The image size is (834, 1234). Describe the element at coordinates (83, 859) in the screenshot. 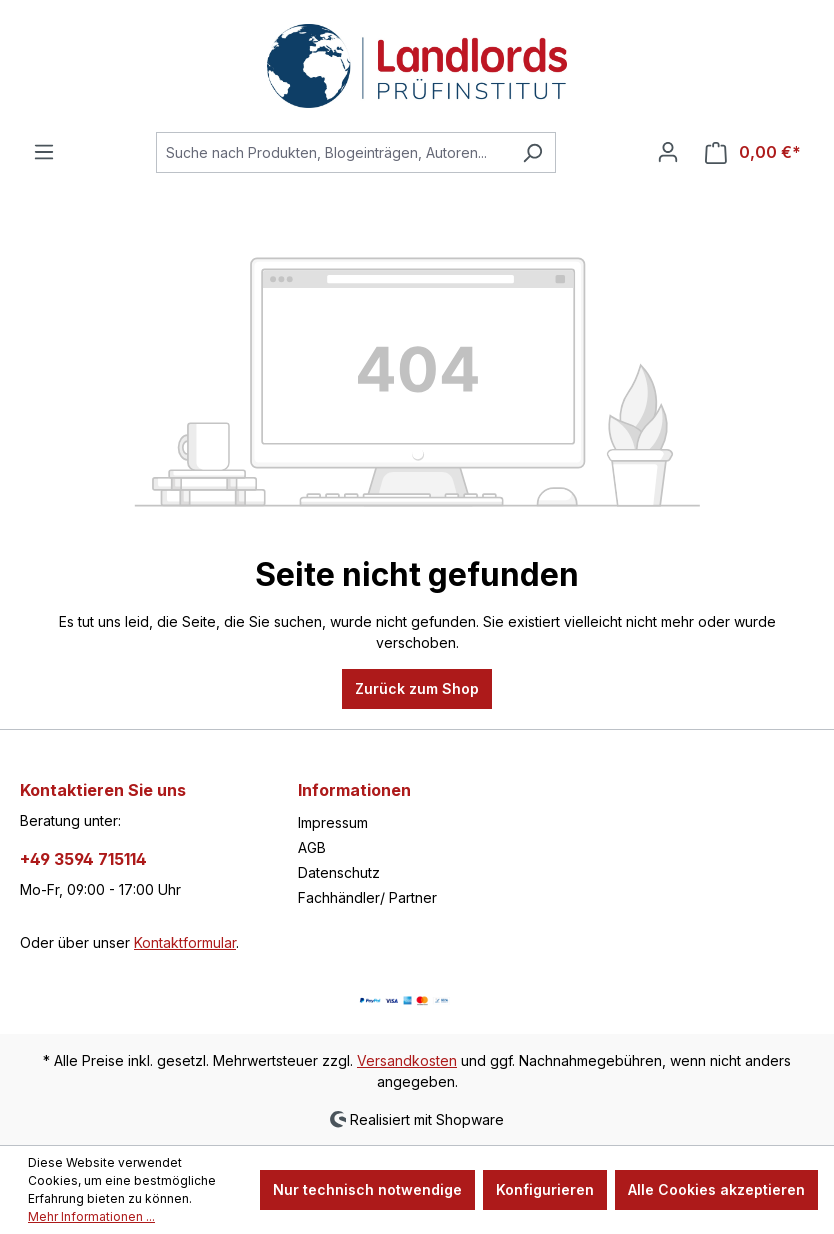

I see `+49 3594 715114` at that location.